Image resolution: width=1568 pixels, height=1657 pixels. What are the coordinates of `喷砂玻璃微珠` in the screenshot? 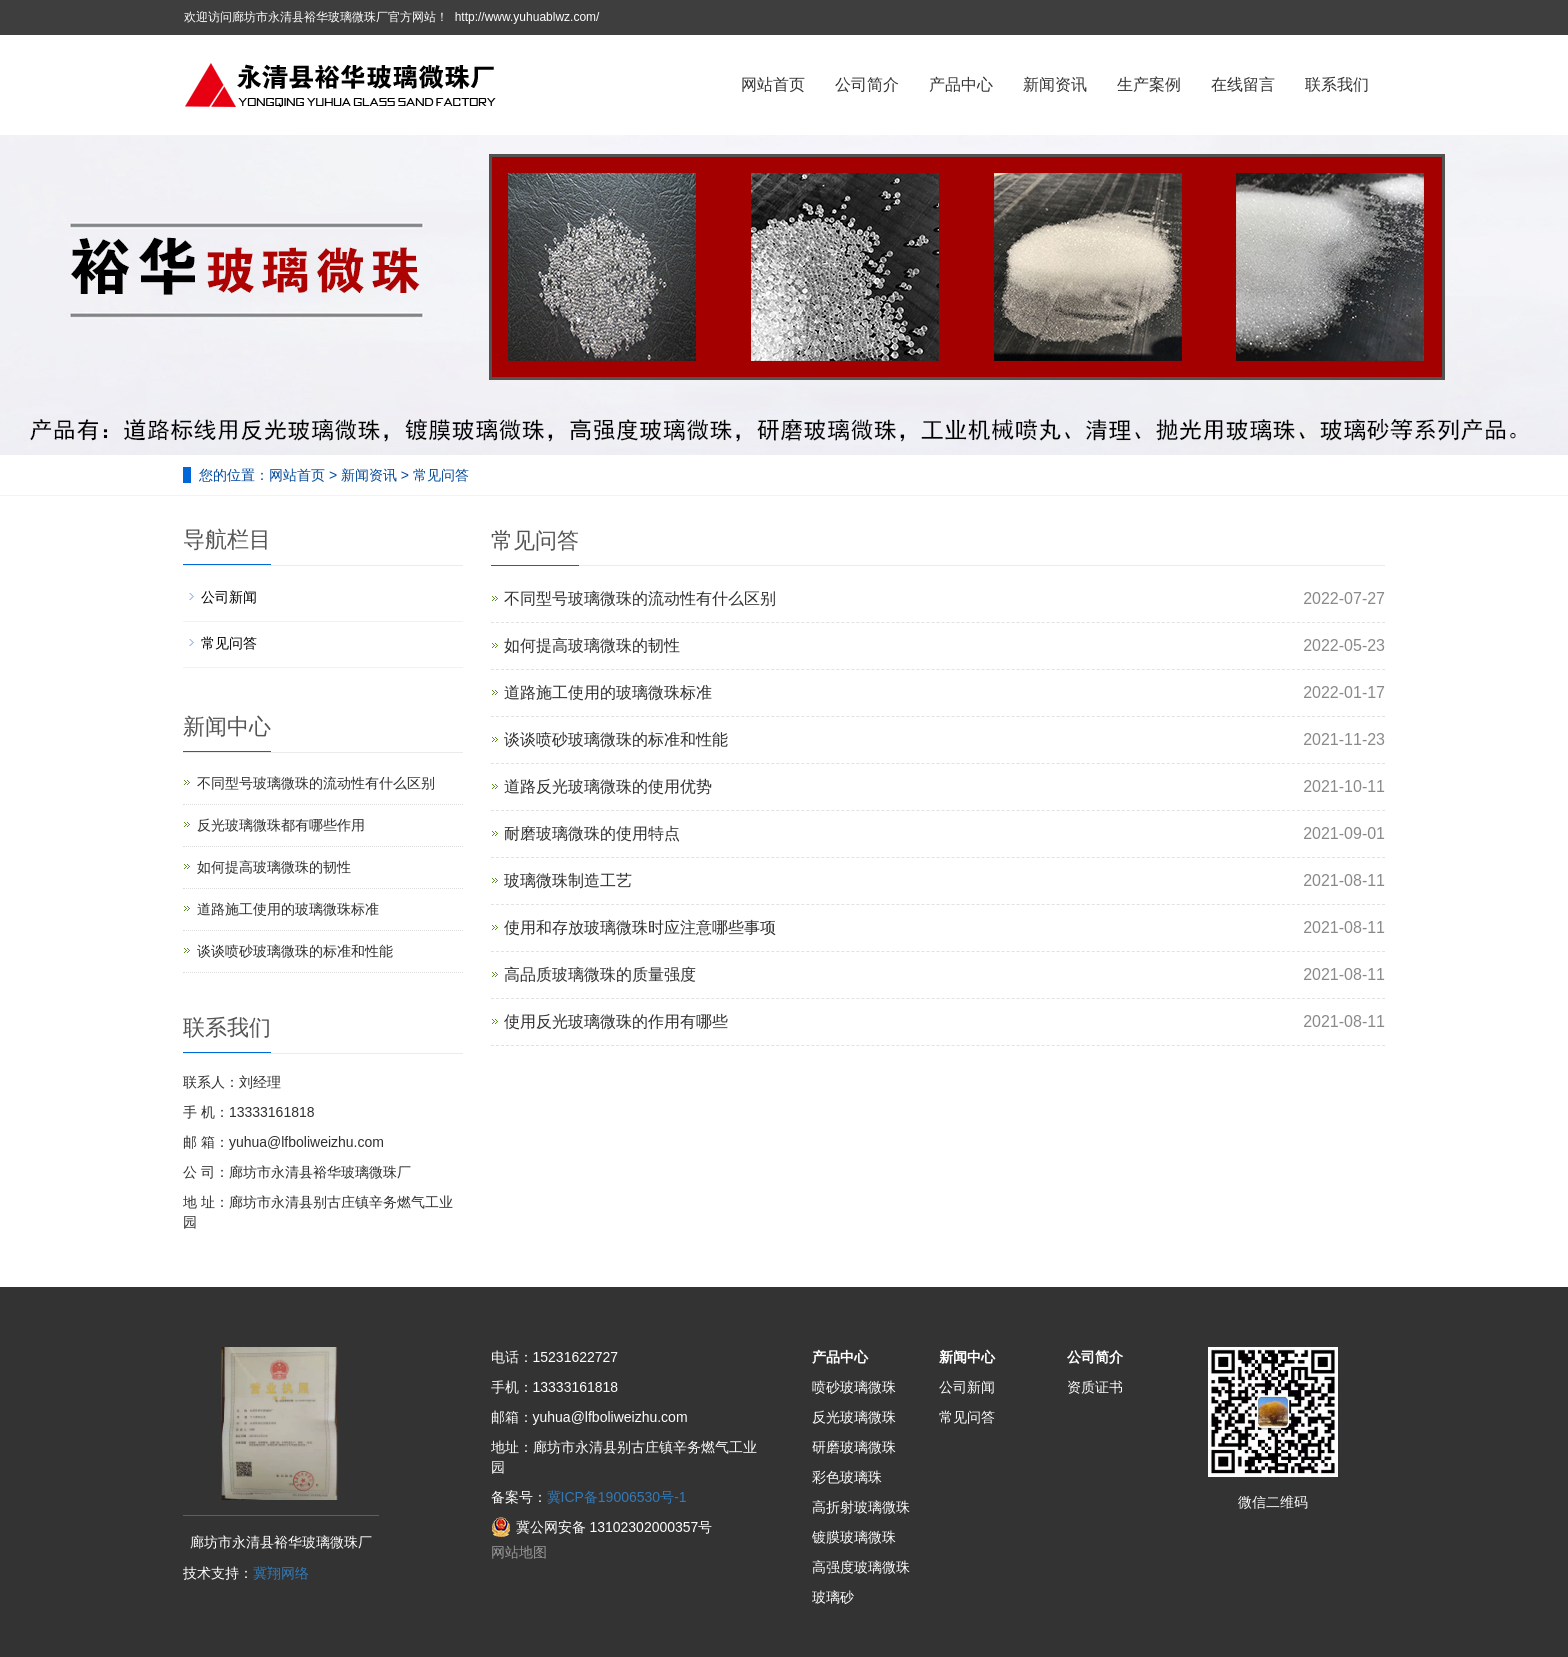 It's located at (854, 1387).